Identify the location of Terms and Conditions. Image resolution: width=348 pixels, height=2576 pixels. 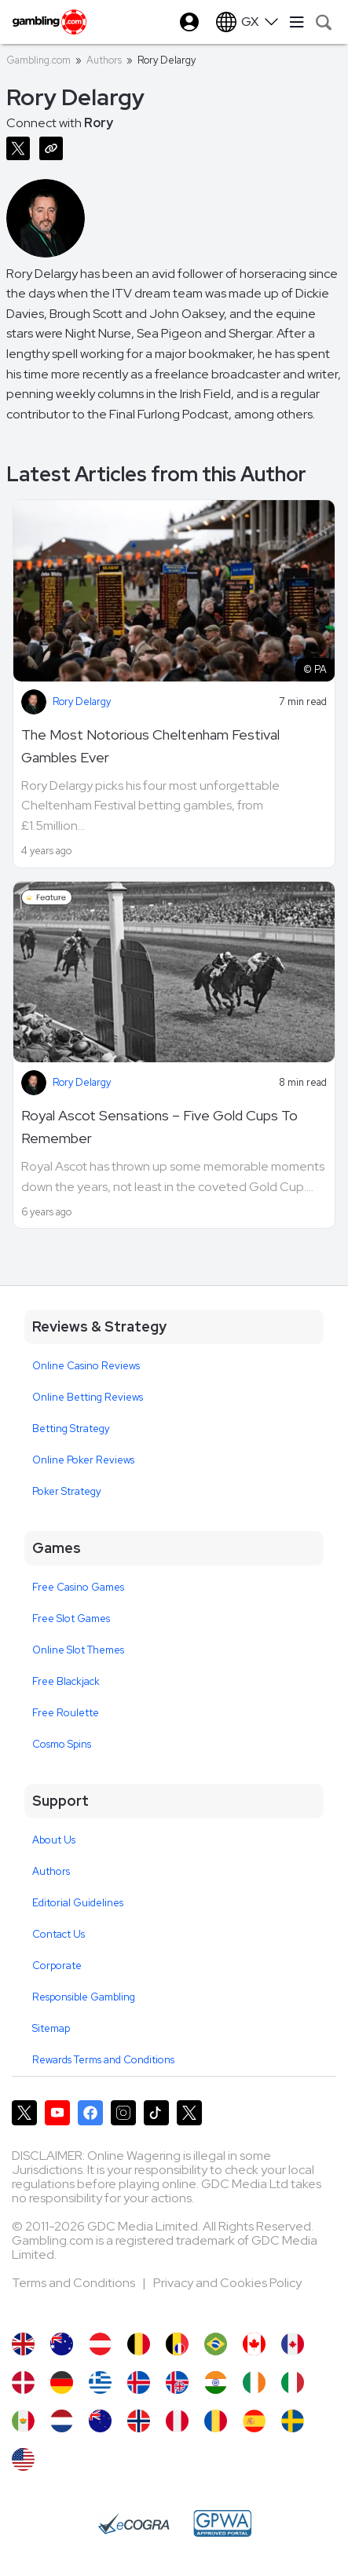
(74, 2283).